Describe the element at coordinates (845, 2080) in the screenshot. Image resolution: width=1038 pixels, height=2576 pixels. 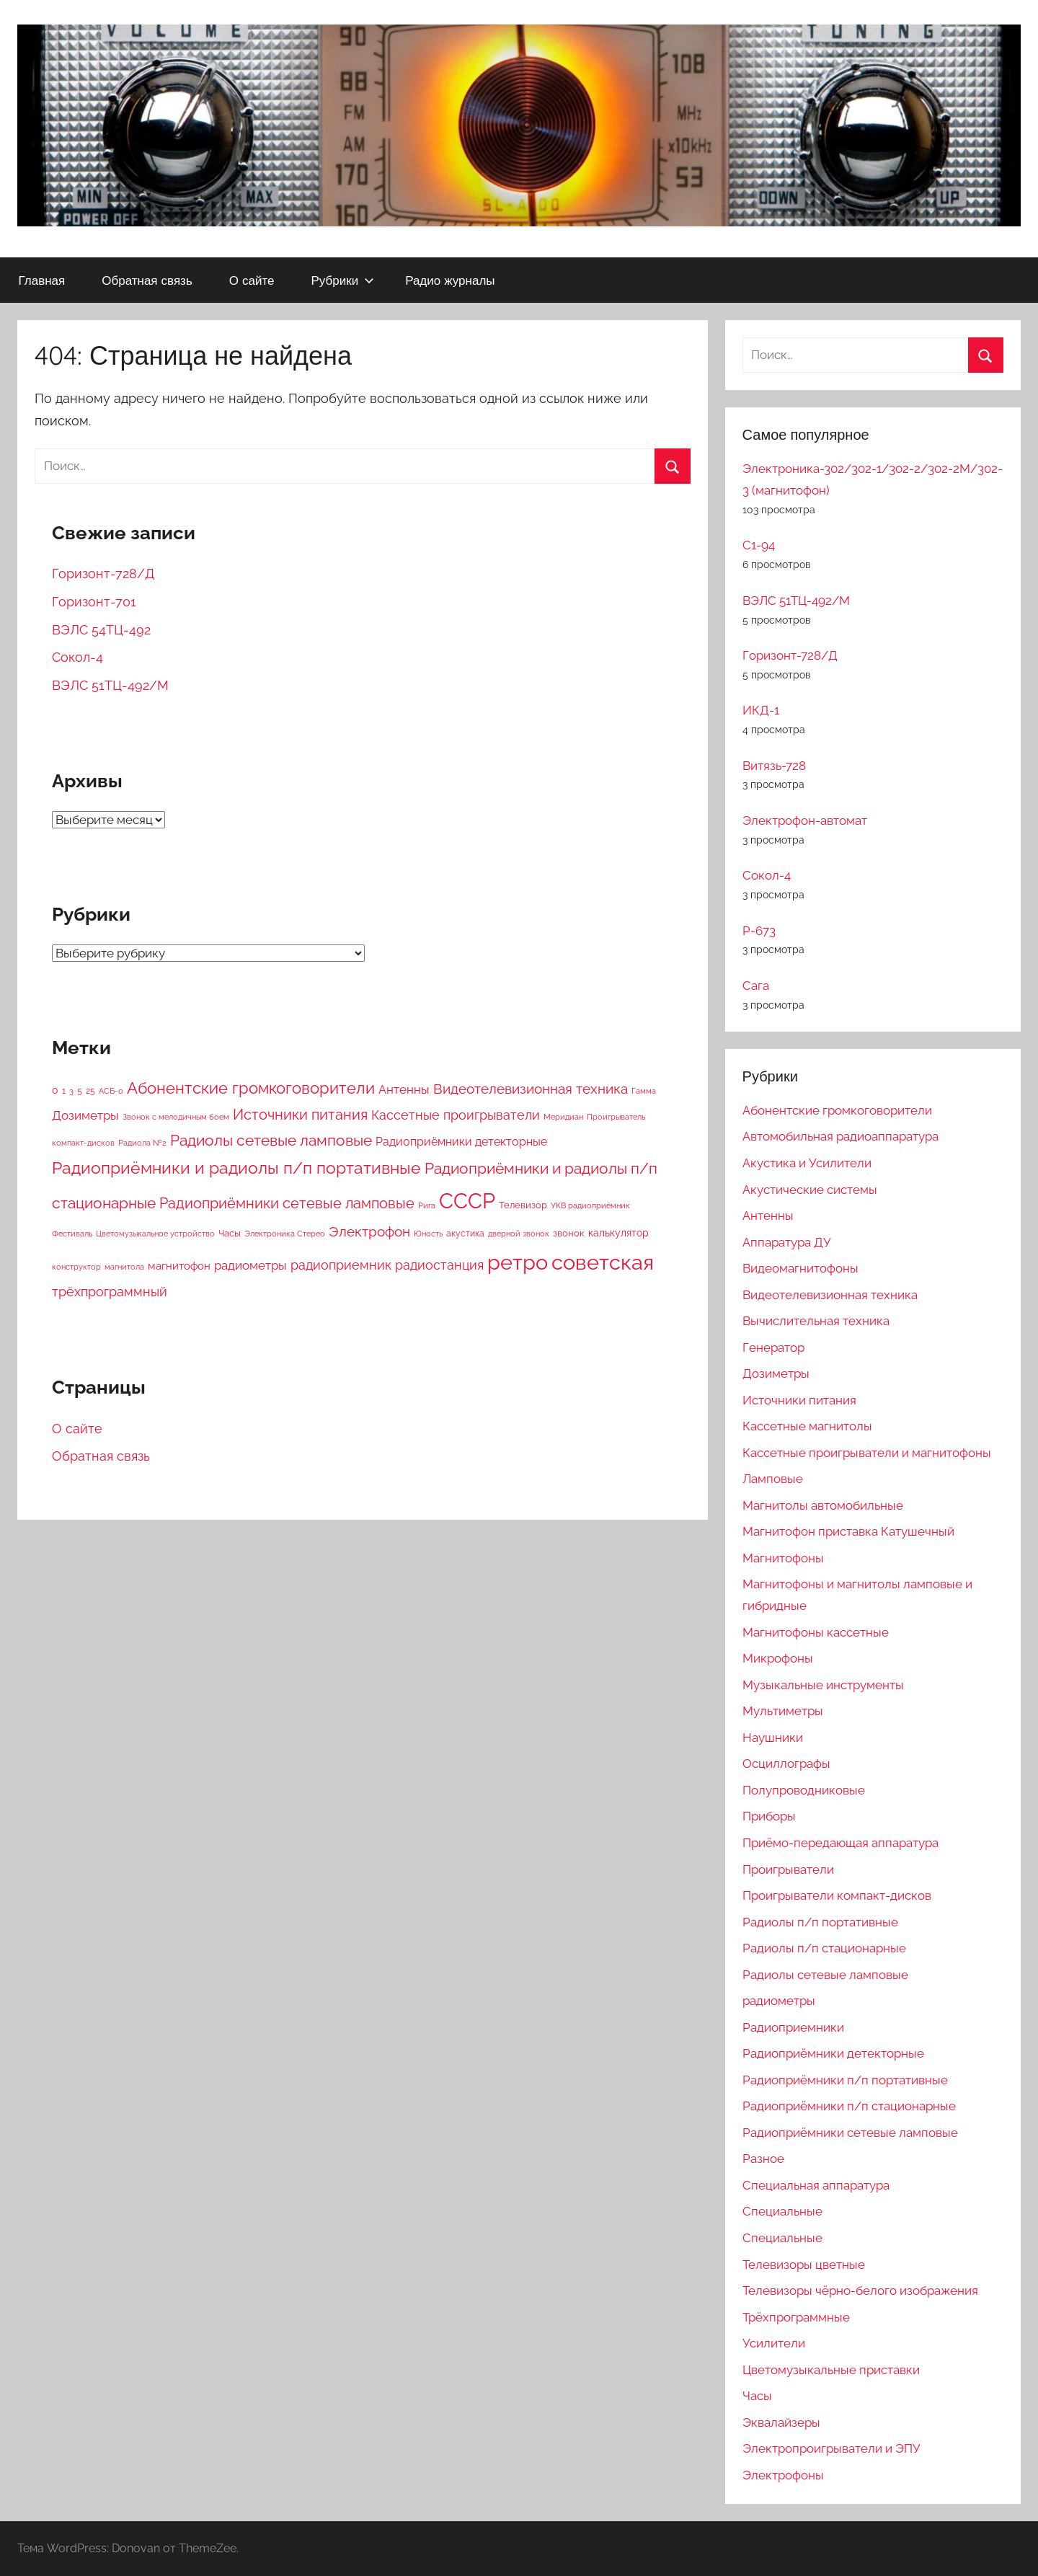
I see `Радиоприёмники п/п портативные` at that location.